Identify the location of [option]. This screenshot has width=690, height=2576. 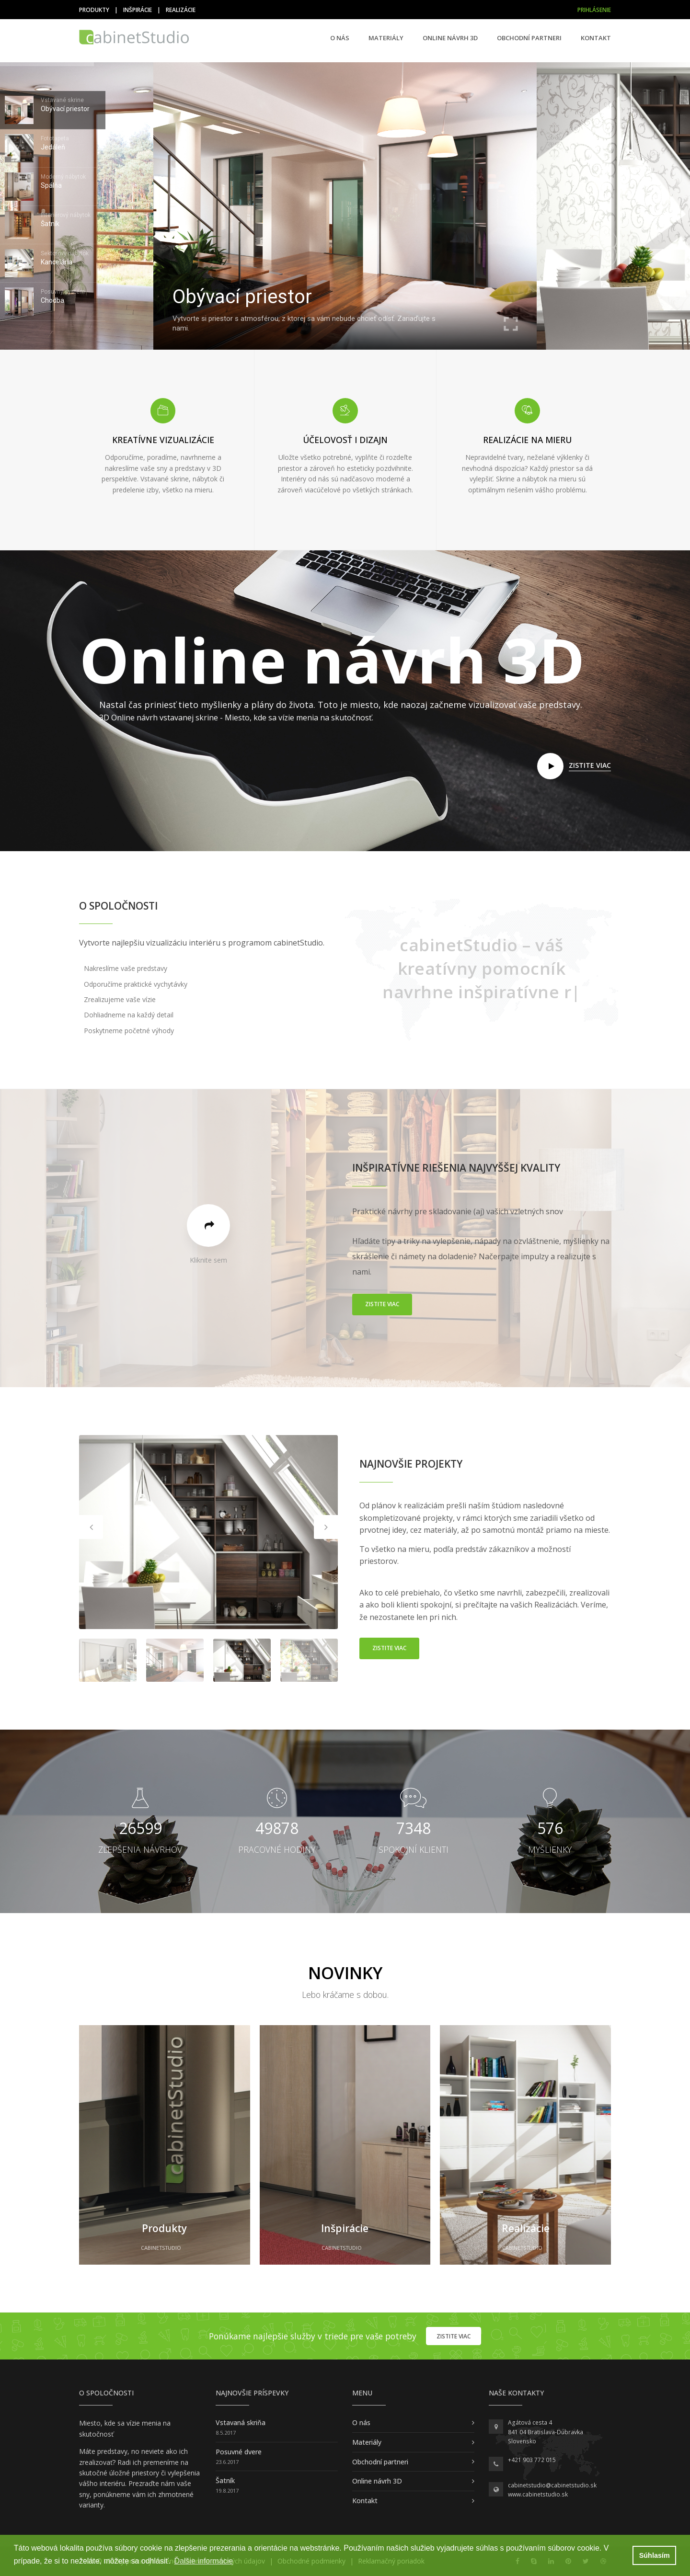
(208, 1532).